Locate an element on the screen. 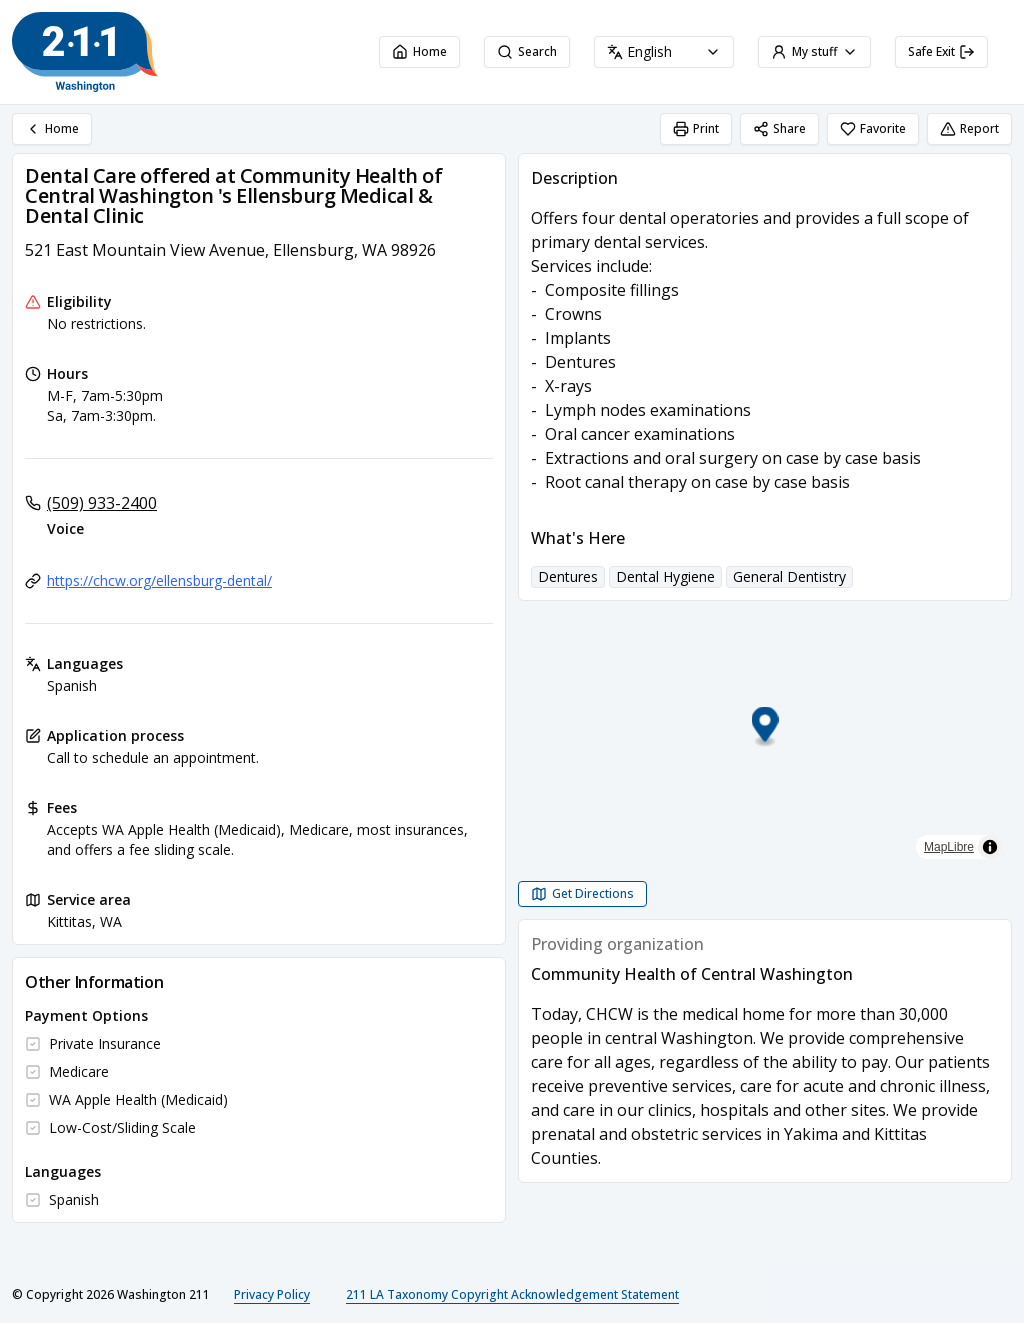 The height and width of the screenshot is (1323, 1024). https://chcw.org/ellensburg-dental/ is located at coordinates (159, 580).